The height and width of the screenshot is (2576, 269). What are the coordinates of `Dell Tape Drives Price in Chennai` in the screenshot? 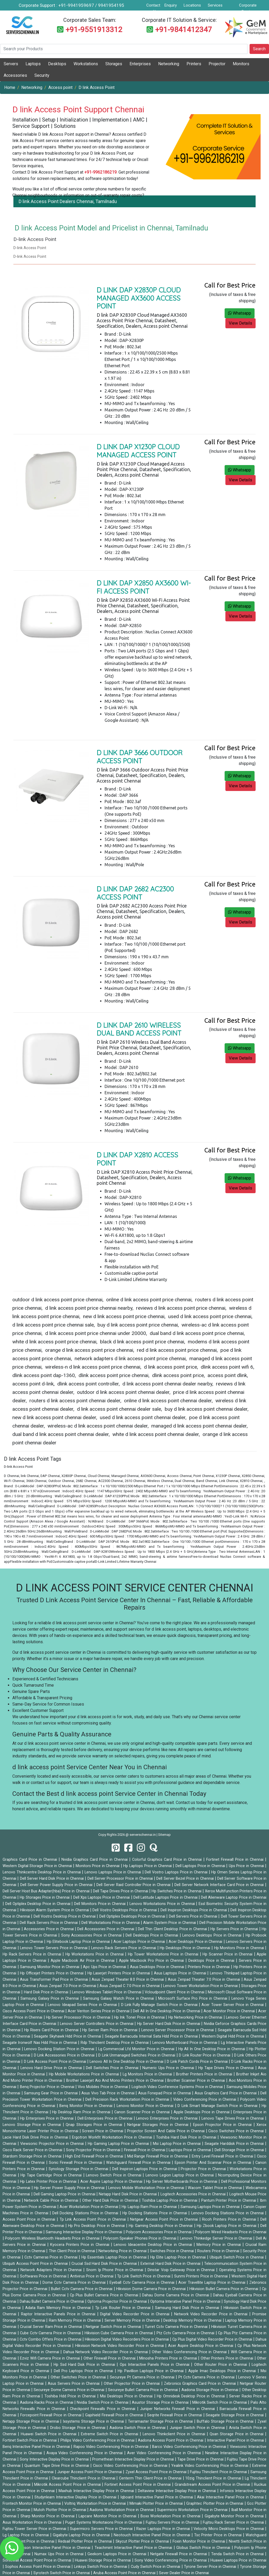 It's located at (121, 1891).